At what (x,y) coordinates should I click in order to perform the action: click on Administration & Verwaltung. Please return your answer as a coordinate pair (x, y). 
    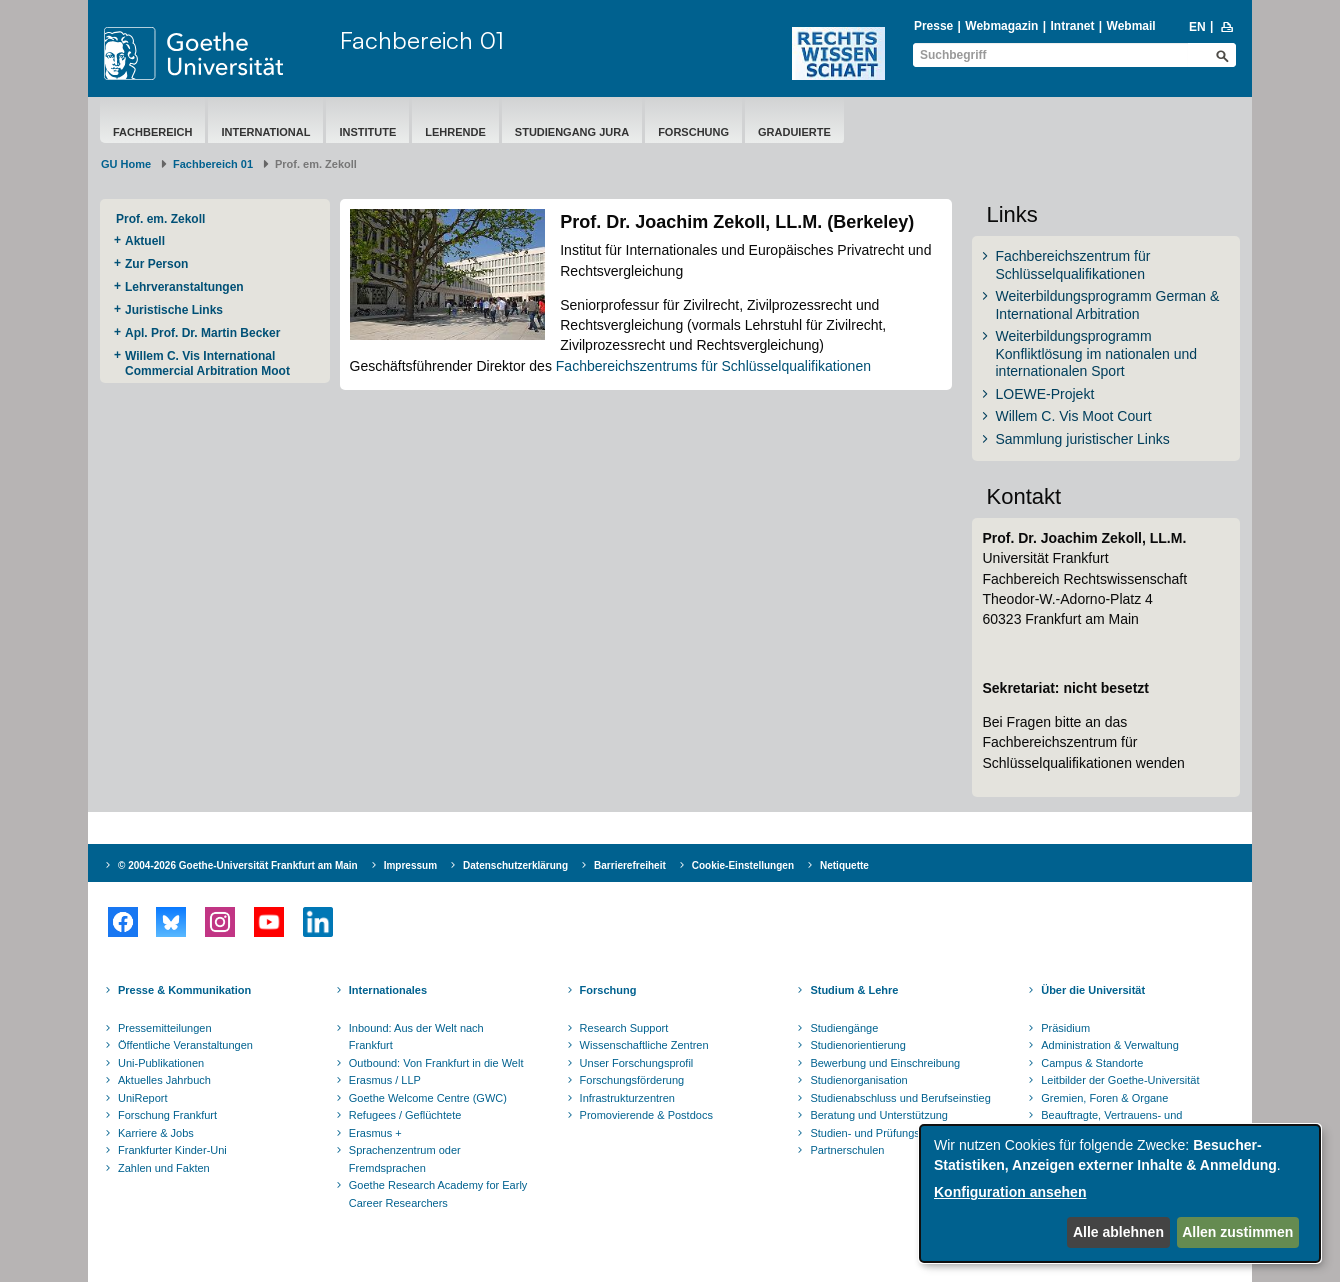
    Looking at the image, I should click on (1110, 1045).